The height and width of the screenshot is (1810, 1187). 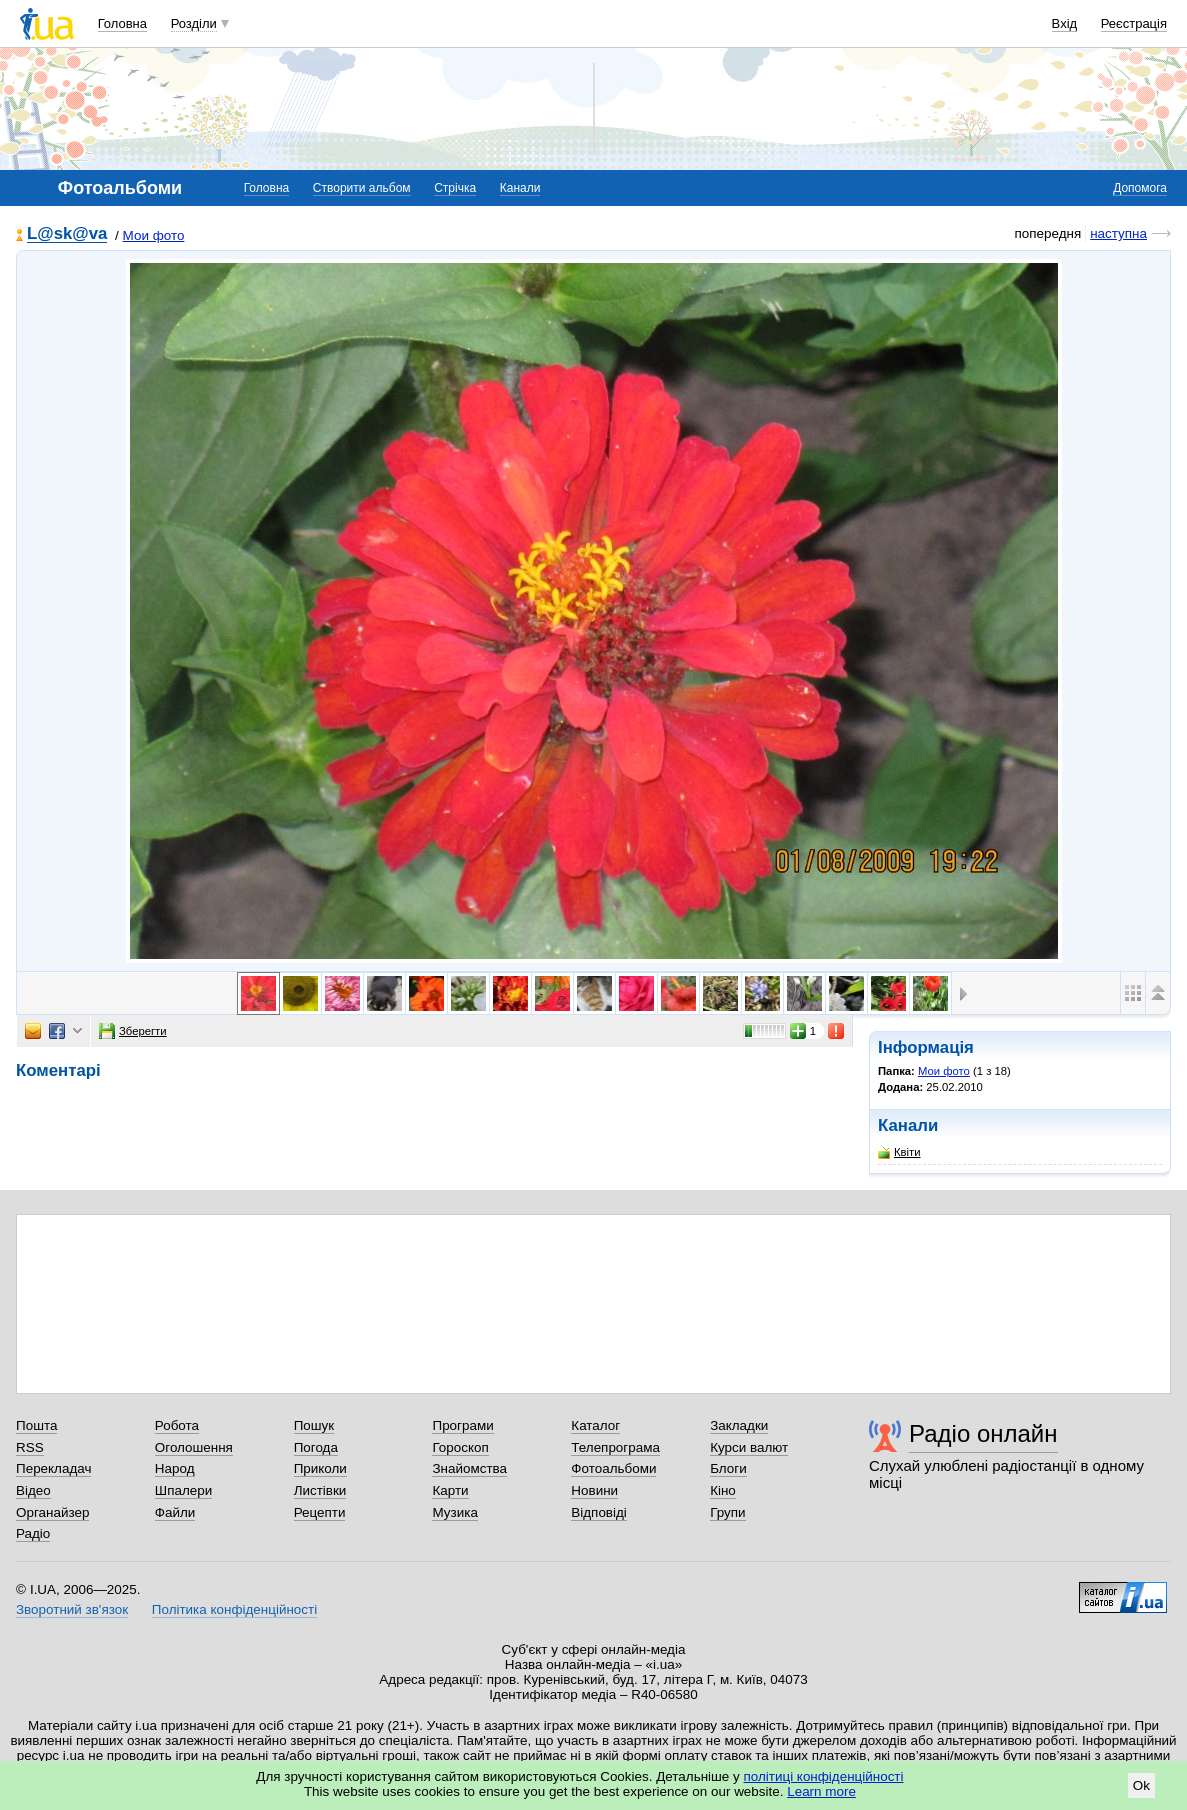 I want to click on Робота, so click(x=177, y=1425).